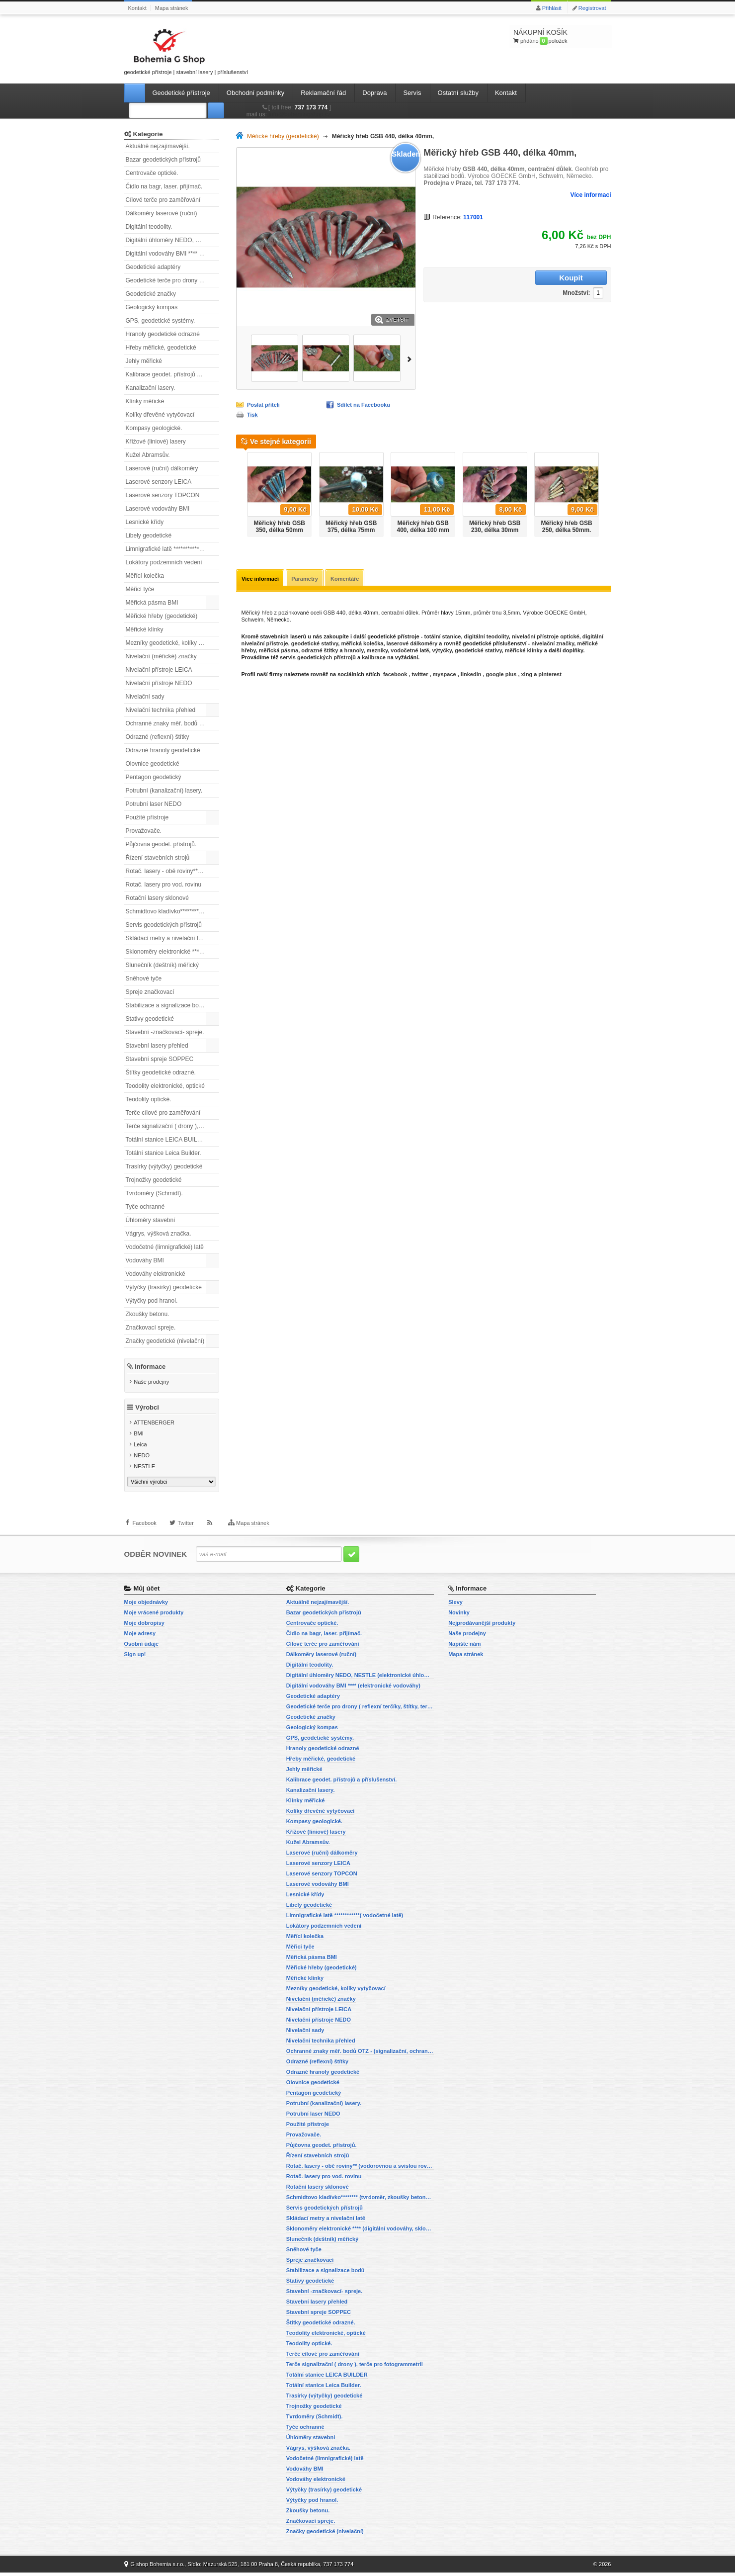 The width and height of the screenshot is (735, 2576). Describe the element at coordinates (314, 644) in the screenshot. I see `geodetické stativy` at that location.